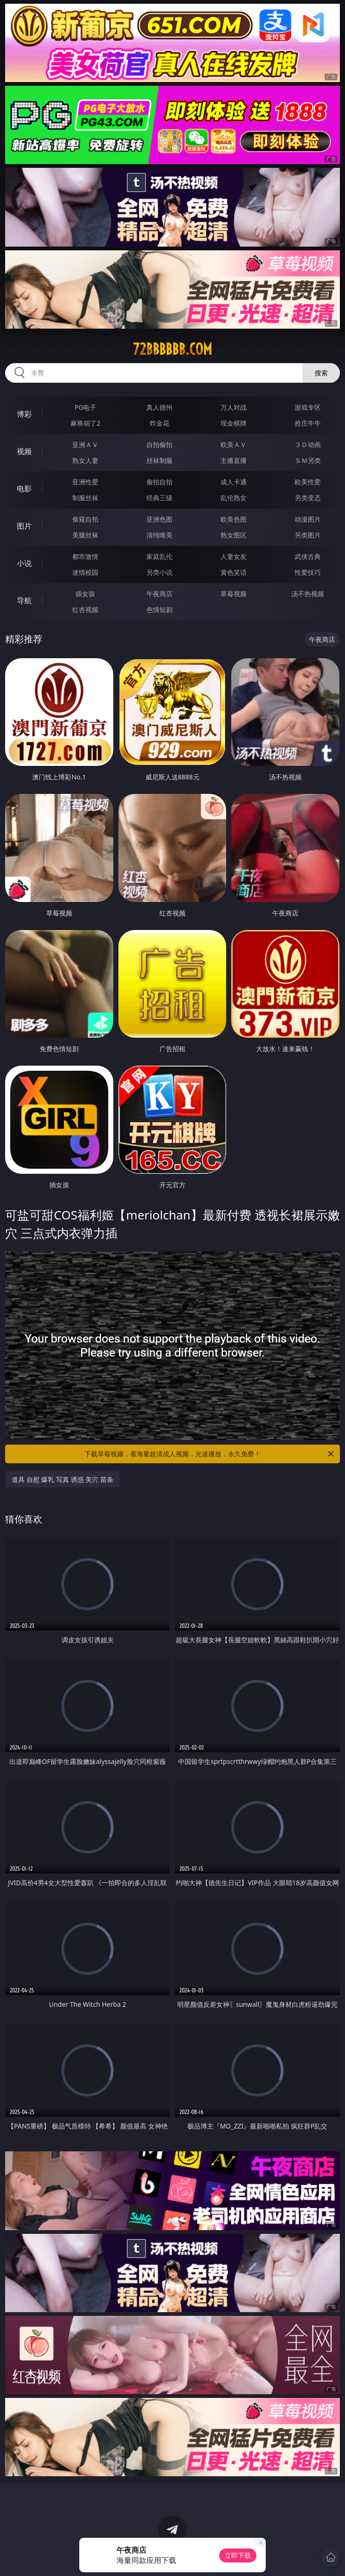 This screenshot has height=2576, width=345. I want to click on 道具 自慰 爆乳 写真 诱惑 美穴 苗条, so click(62, 1479).